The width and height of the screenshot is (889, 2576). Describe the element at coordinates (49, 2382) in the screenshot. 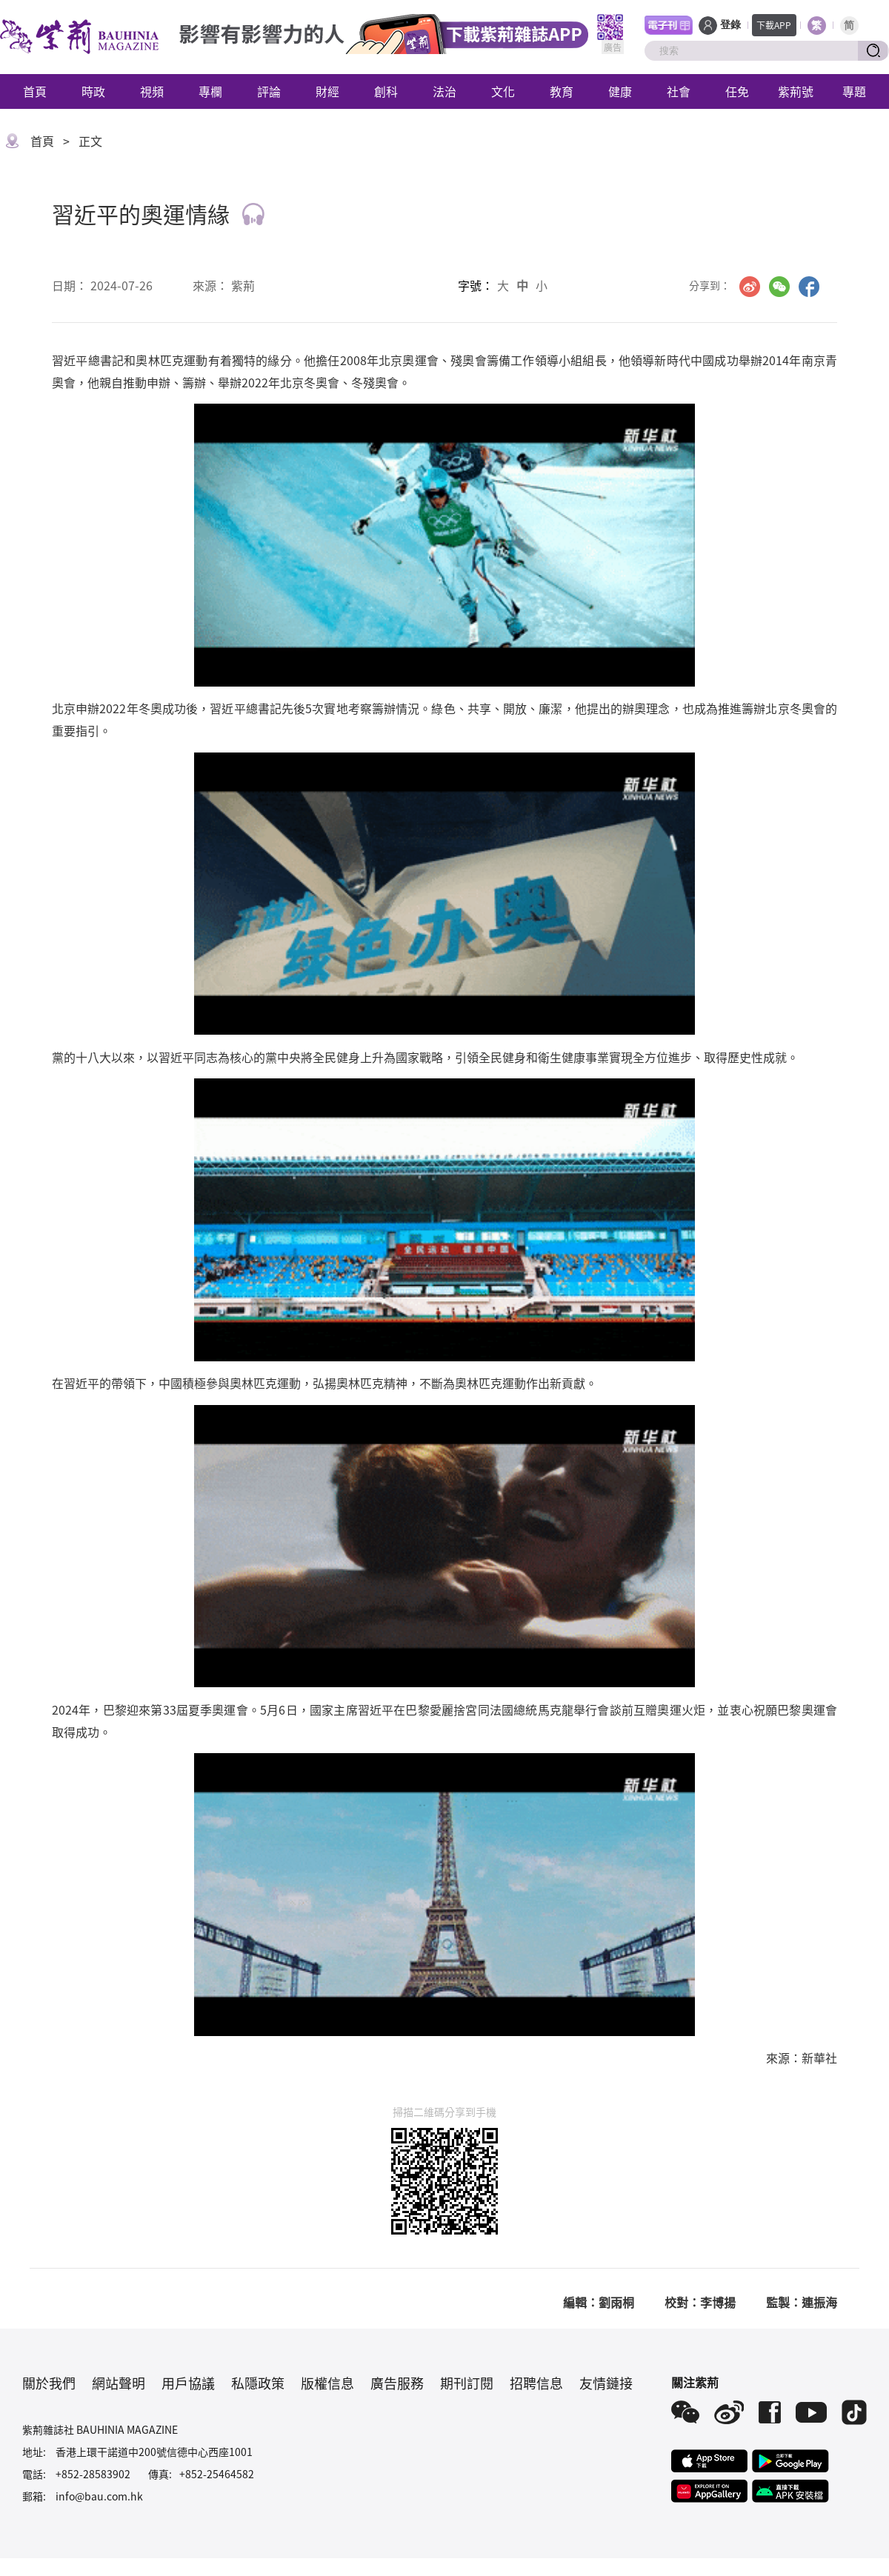

I see `關於我們` at that location.